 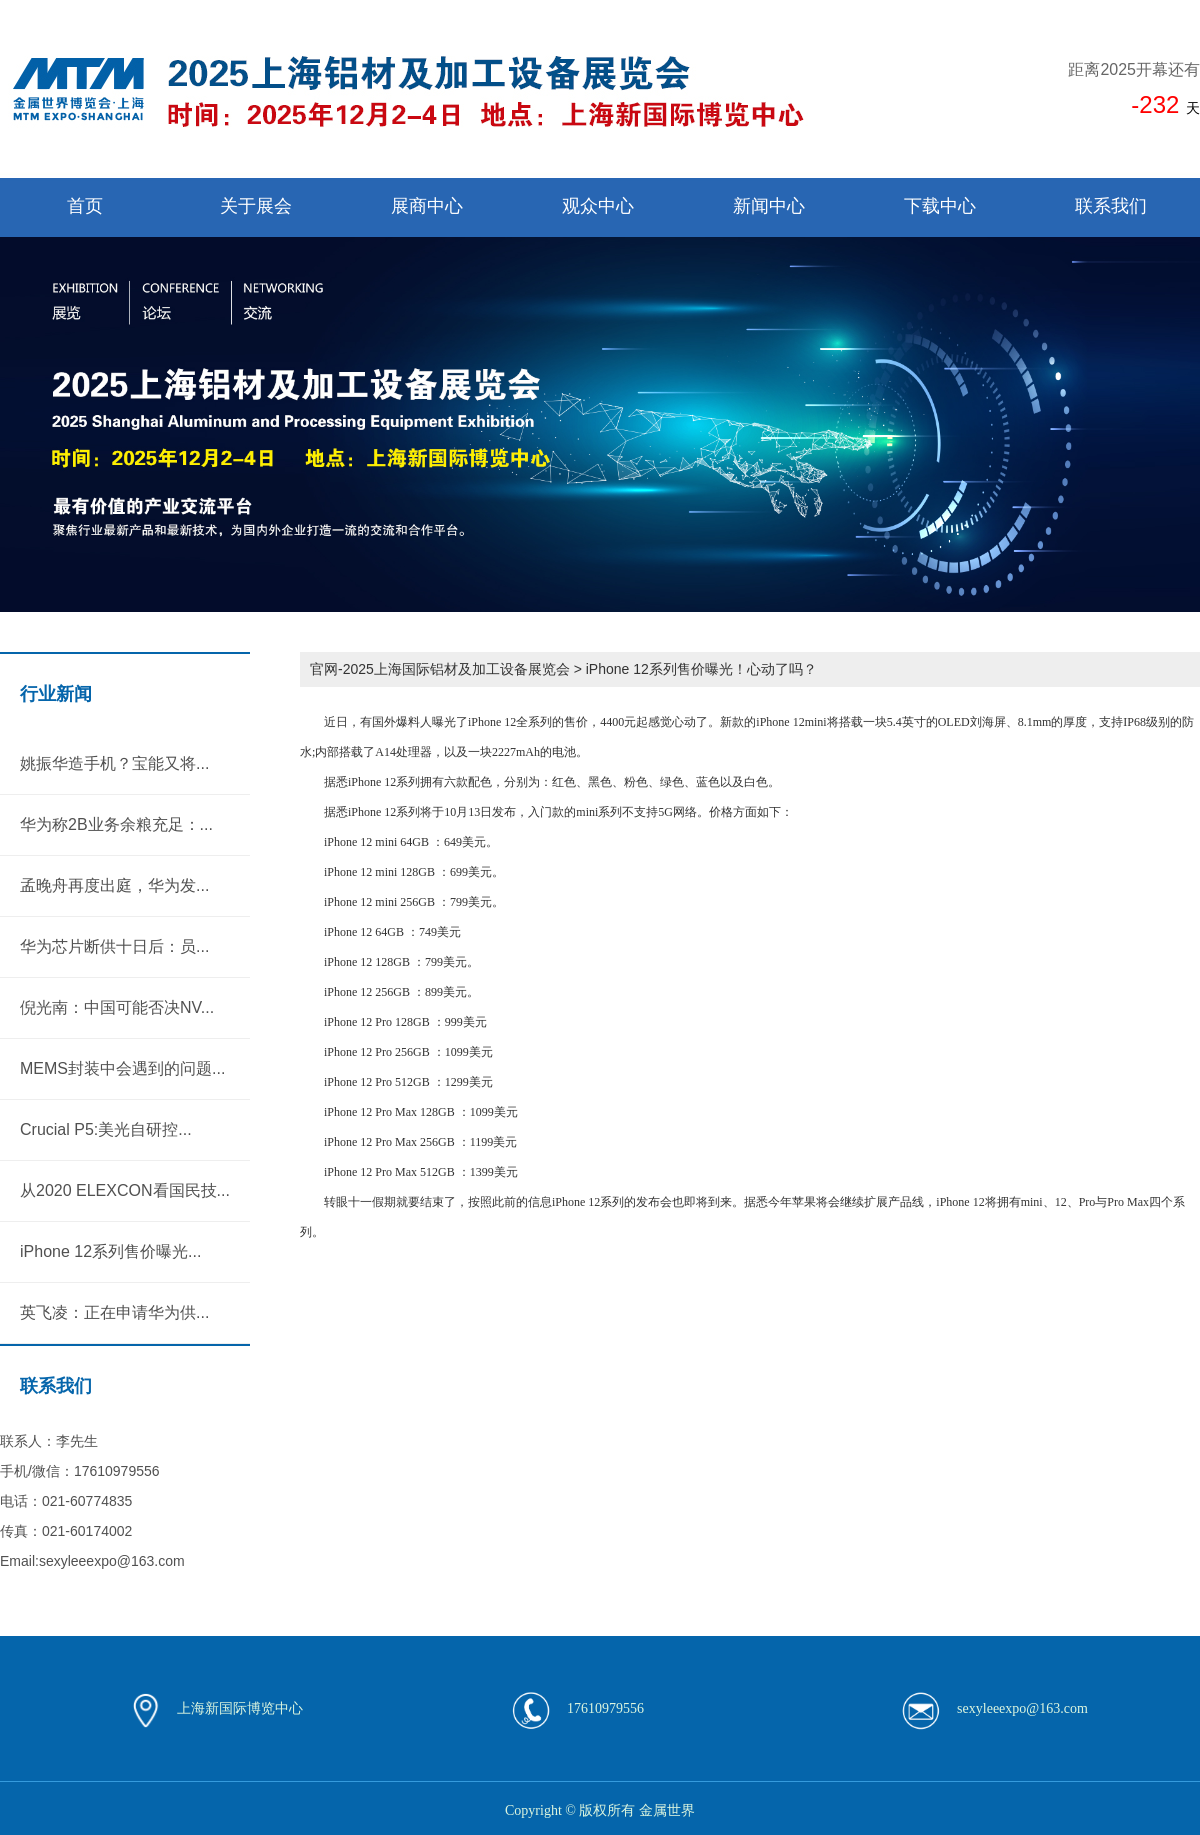 I want to click on 新闻中心, so click(x=769, y=206).